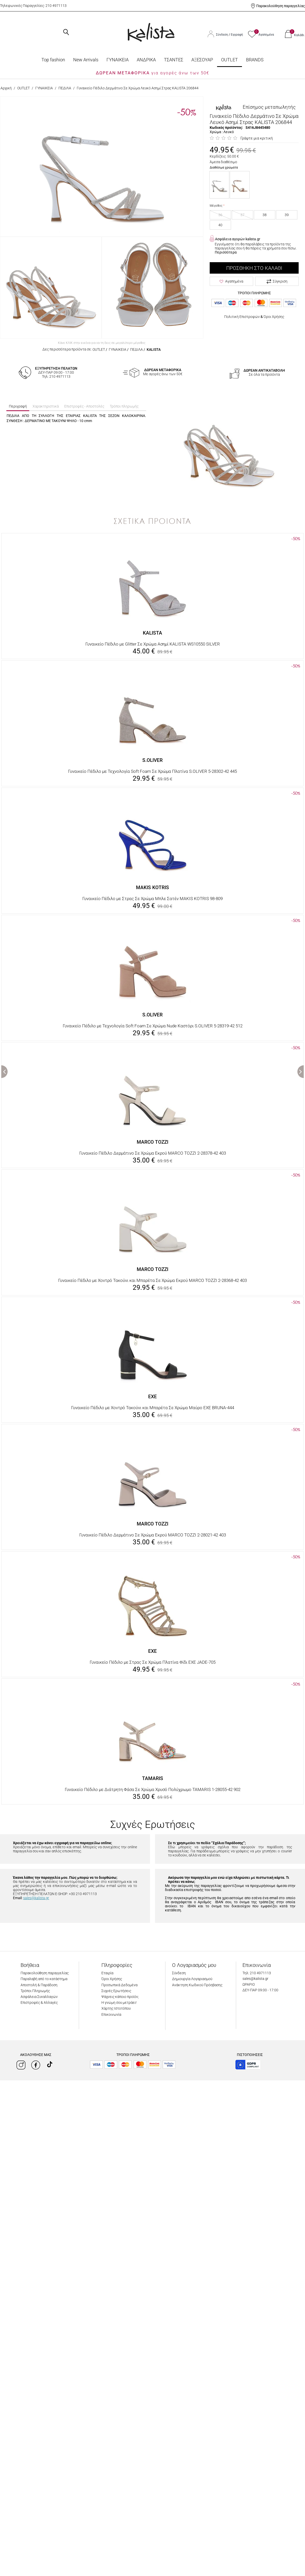  I want to click on Επιστροφές - Αποστολές, so click(84, 406).